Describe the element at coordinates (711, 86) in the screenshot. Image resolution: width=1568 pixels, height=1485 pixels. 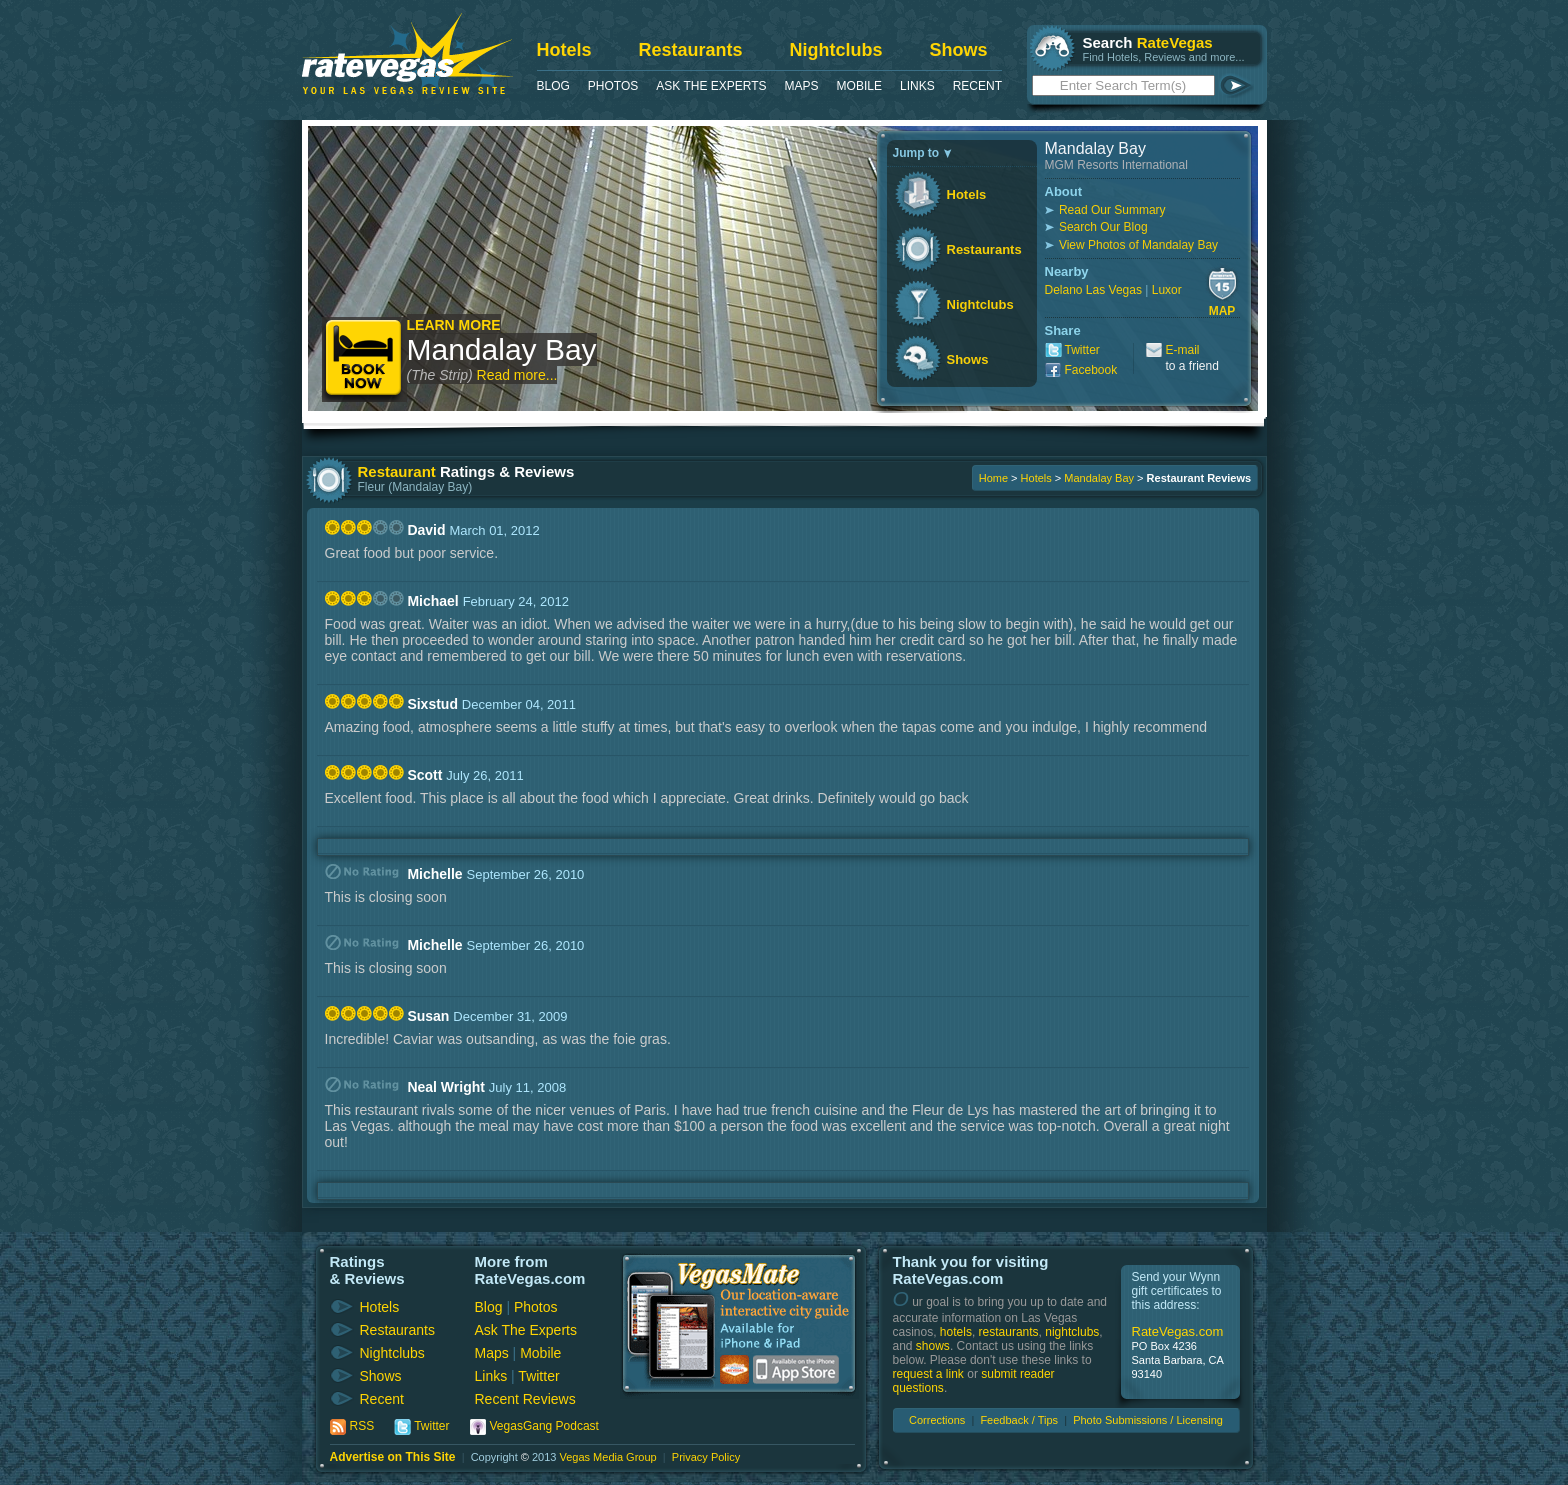
I see `Ask The Experts` at that location.